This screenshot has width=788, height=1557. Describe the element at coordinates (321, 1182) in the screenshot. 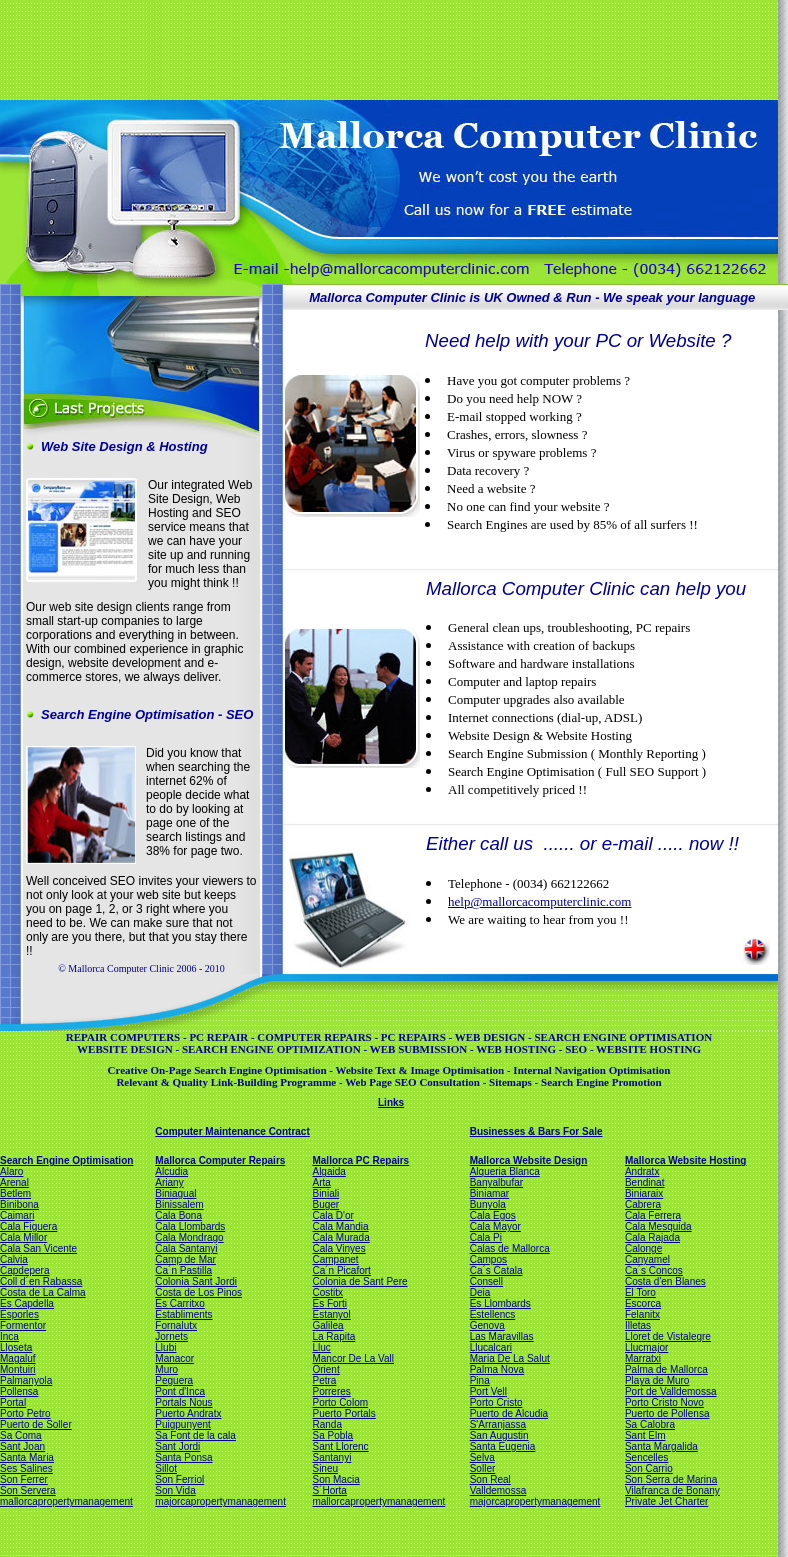

I see `Arta` at that location.